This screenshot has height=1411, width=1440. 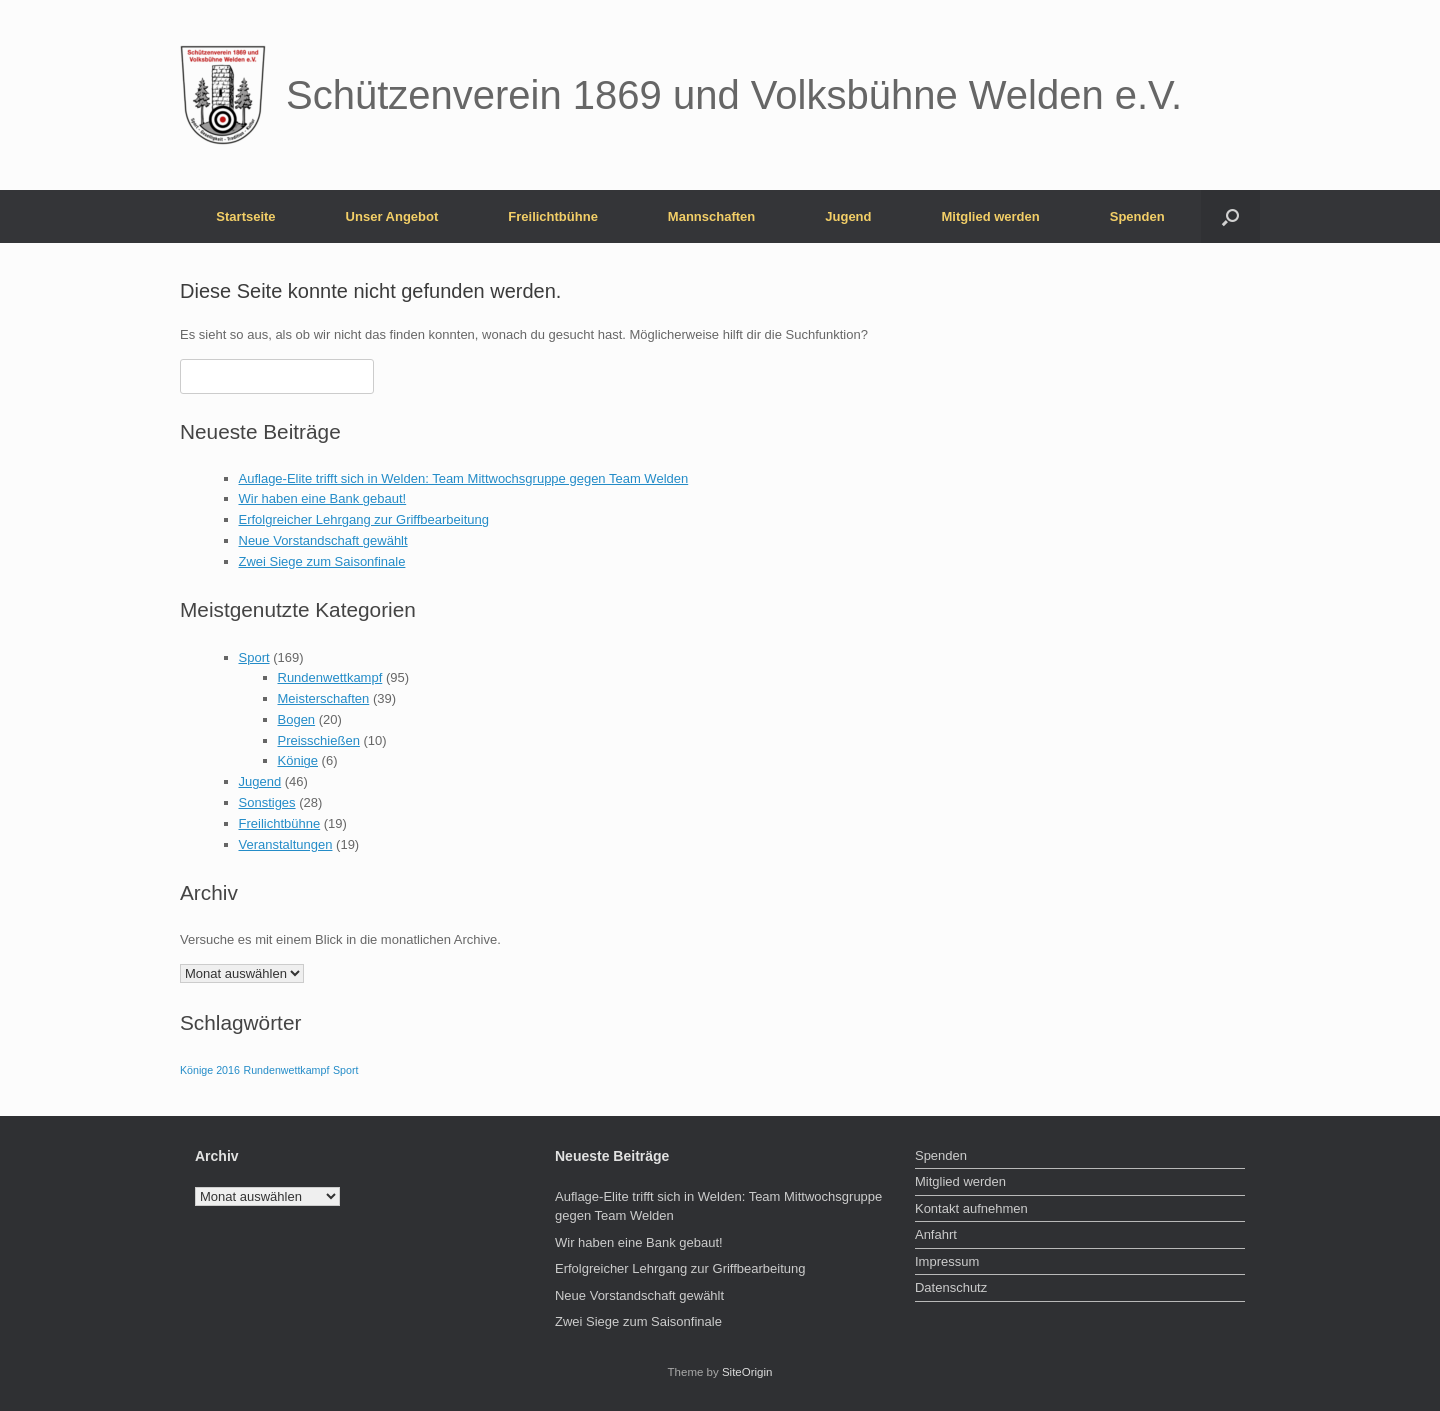 I want to click on Unser Angebot, so click(x=392, y=216).